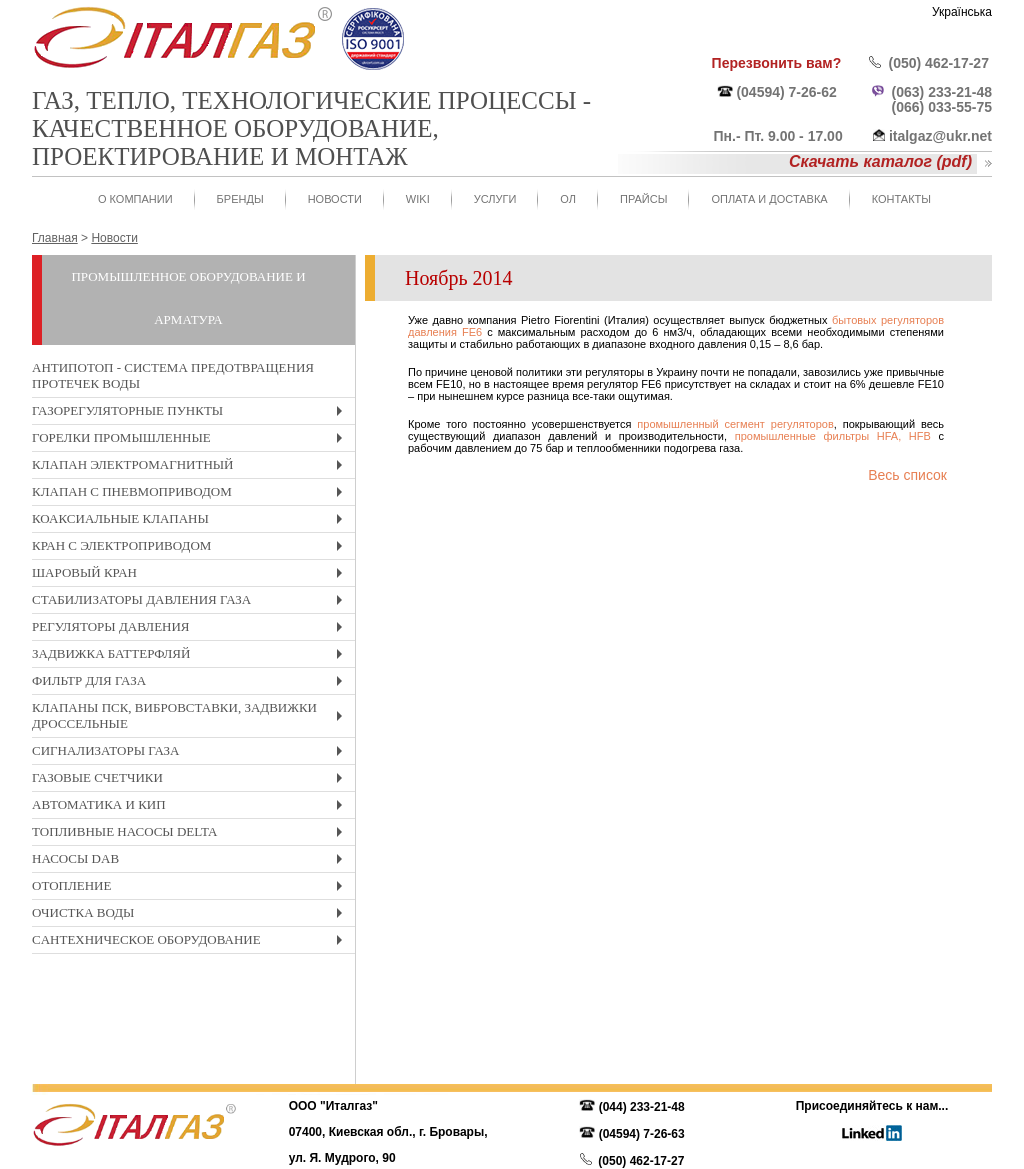 This screenshot has width=1024, height=1169. What do you see at coordinates (335, 199) in the screenshot?
I see `Новости` at bounding box center [335, 199].